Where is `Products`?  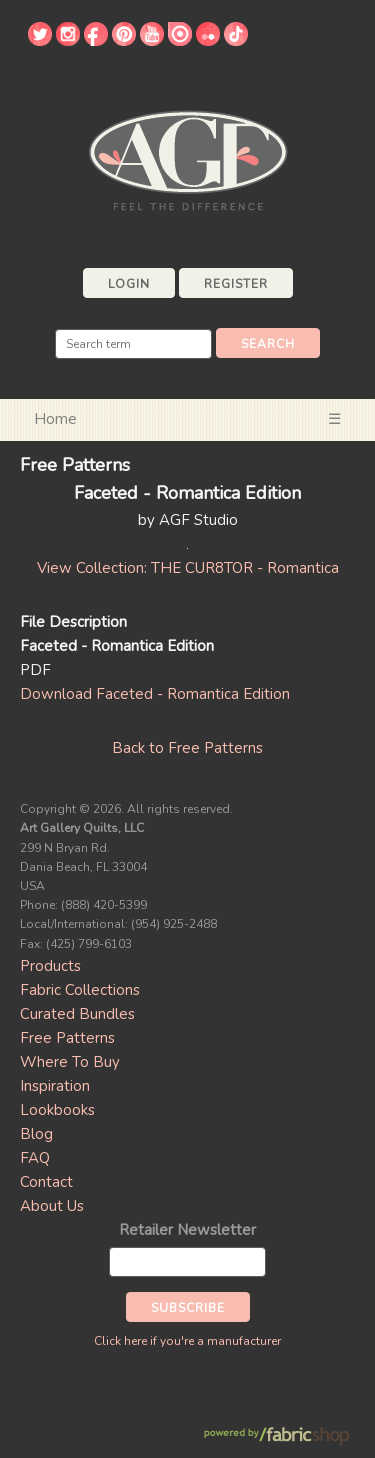
Products is located at coordinates (50, 966).